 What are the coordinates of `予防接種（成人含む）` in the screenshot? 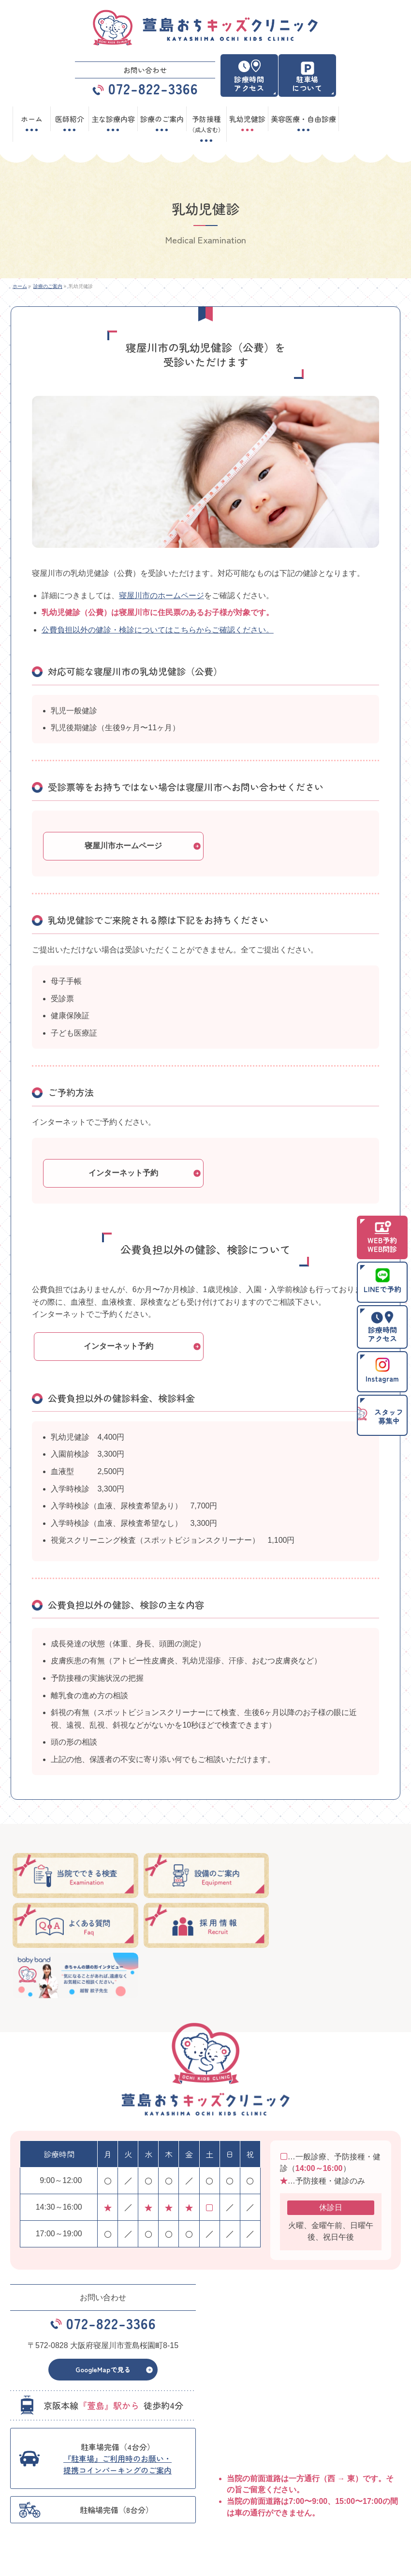 It's located at (45, 2514).